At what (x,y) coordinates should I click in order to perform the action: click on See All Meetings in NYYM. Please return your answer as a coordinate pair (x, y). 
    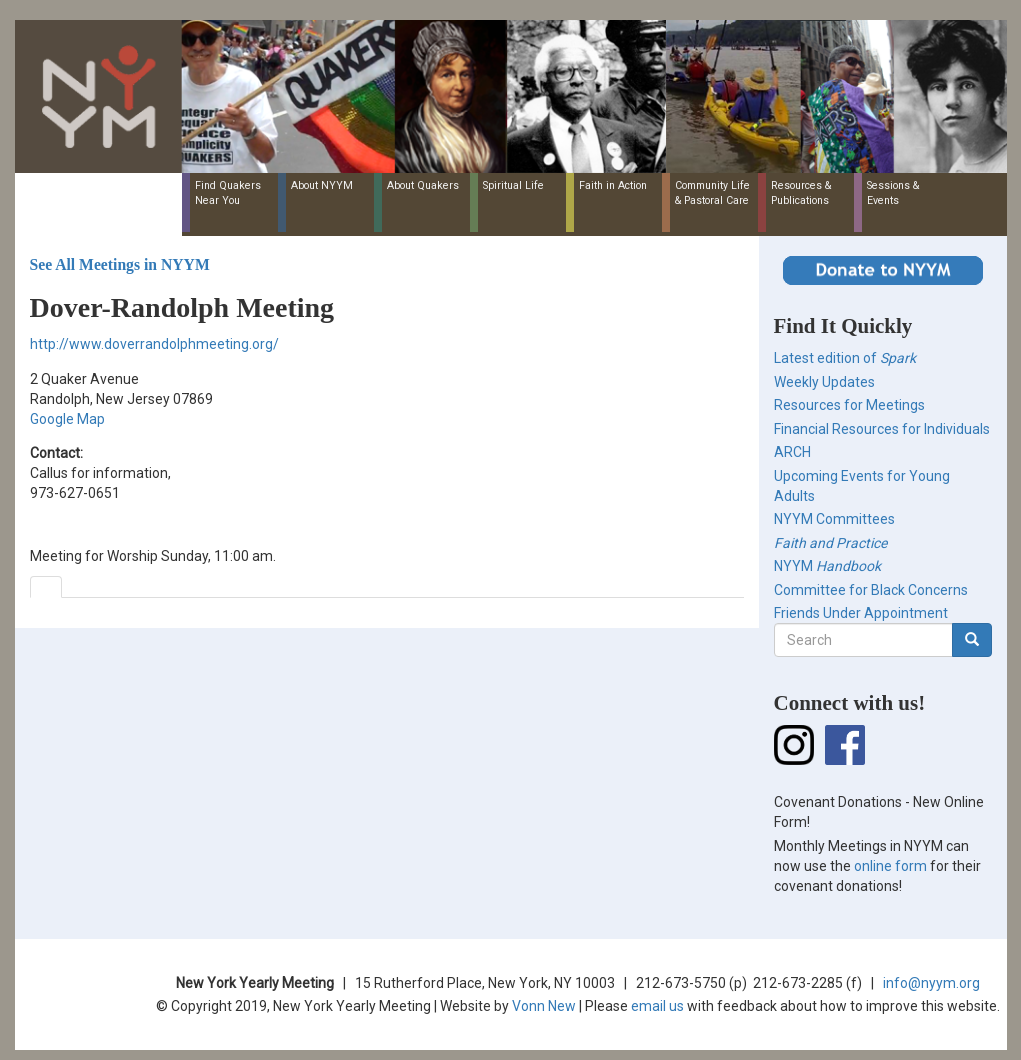
    Looking at the image, I should click on (120, 264).